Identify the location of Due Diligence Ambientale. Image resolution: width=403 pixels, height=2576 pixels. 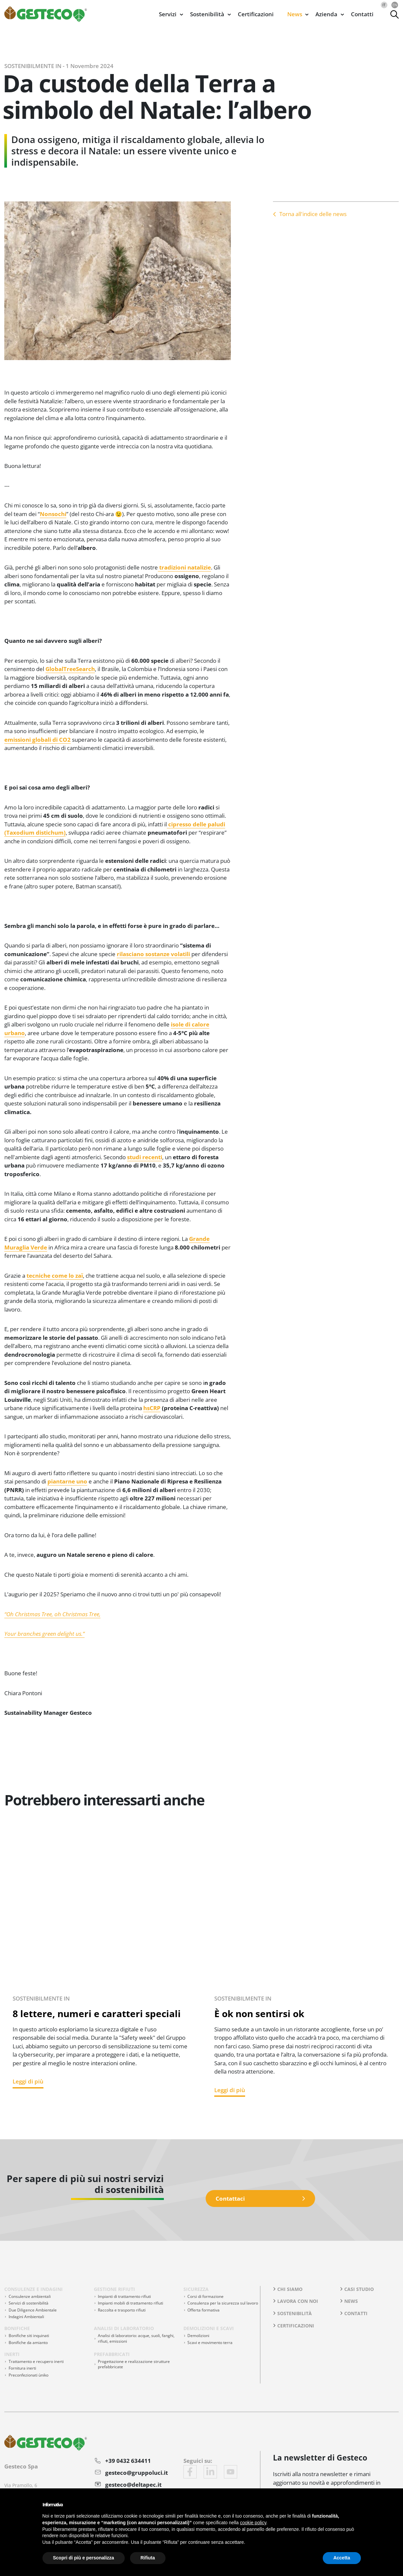
(33, 2310).